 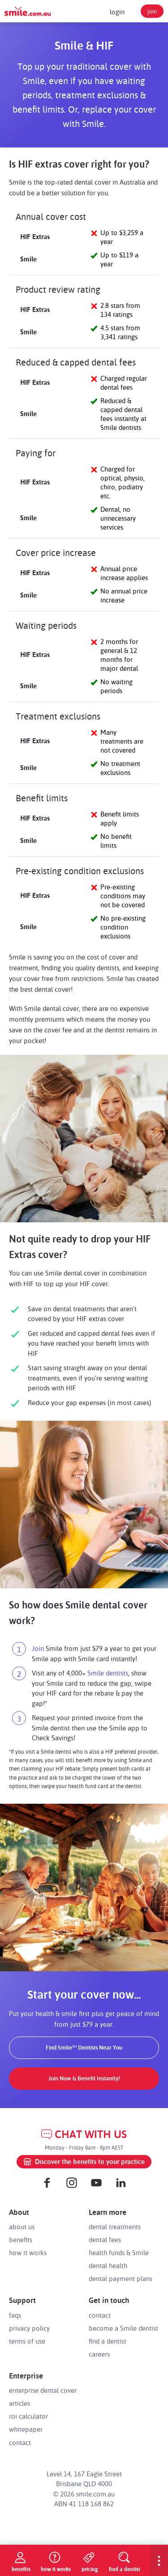 I want to click on CHAT WITH US, so click(x=84, y=2134).